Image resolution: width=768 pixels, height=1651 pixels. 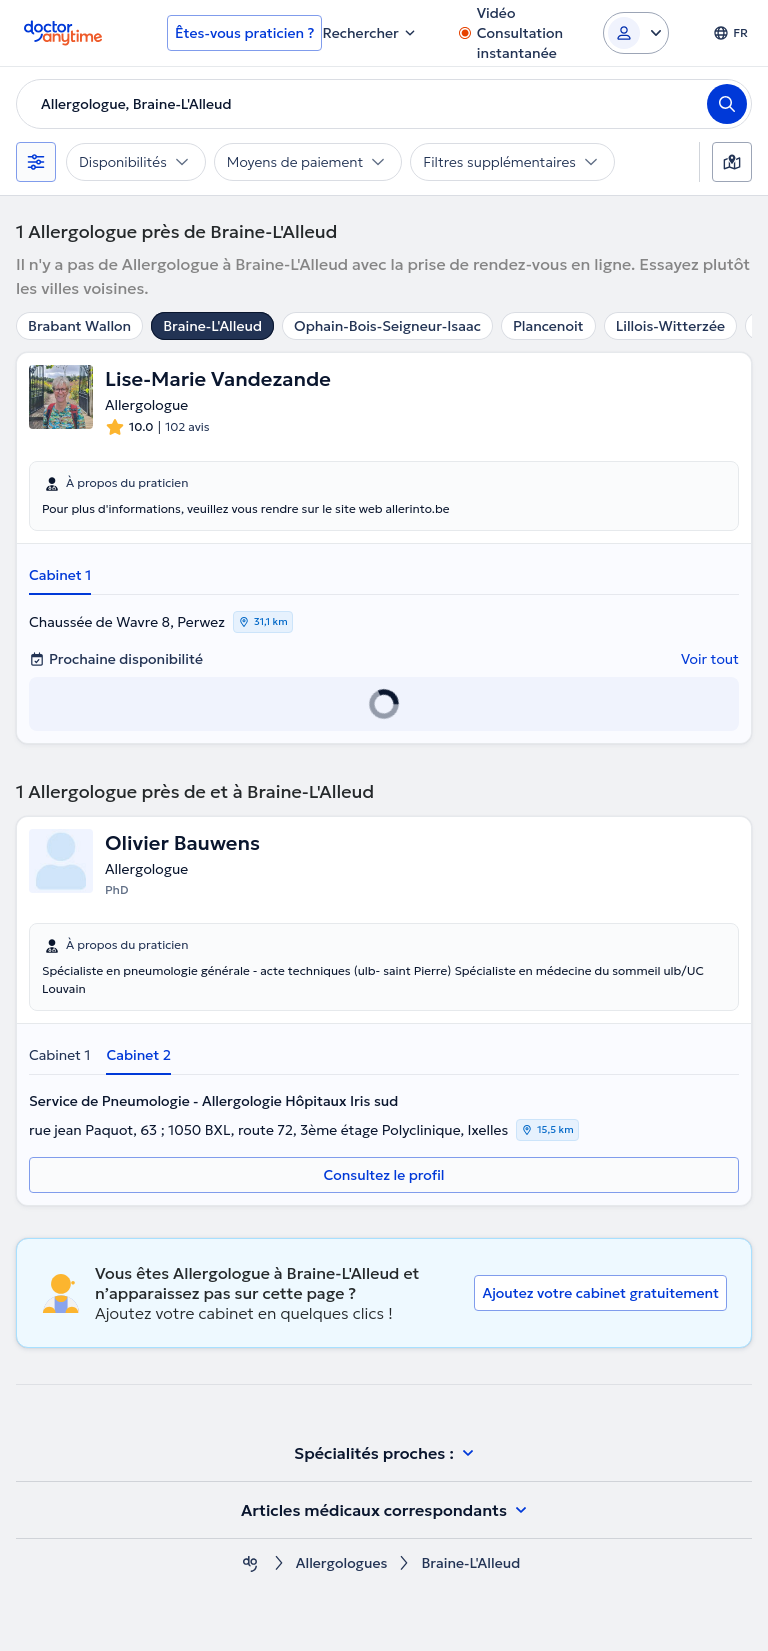 I want to click on Cabinet 1, so click(x=60, y=575).